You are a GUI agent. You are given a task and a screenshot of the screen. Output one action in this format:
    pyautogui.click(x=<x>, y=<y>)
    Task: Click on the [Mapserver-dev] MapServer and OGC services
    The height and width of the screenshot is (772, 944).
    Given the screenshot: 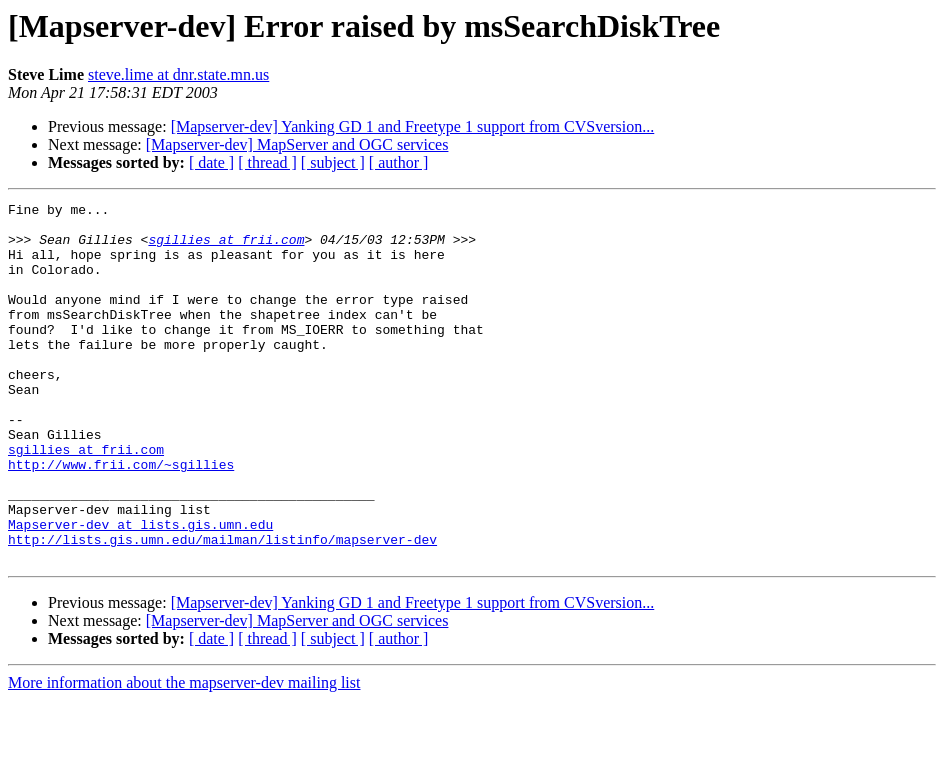 What is the action you would take?
    pyautogui.click(x=297, y=144)
    